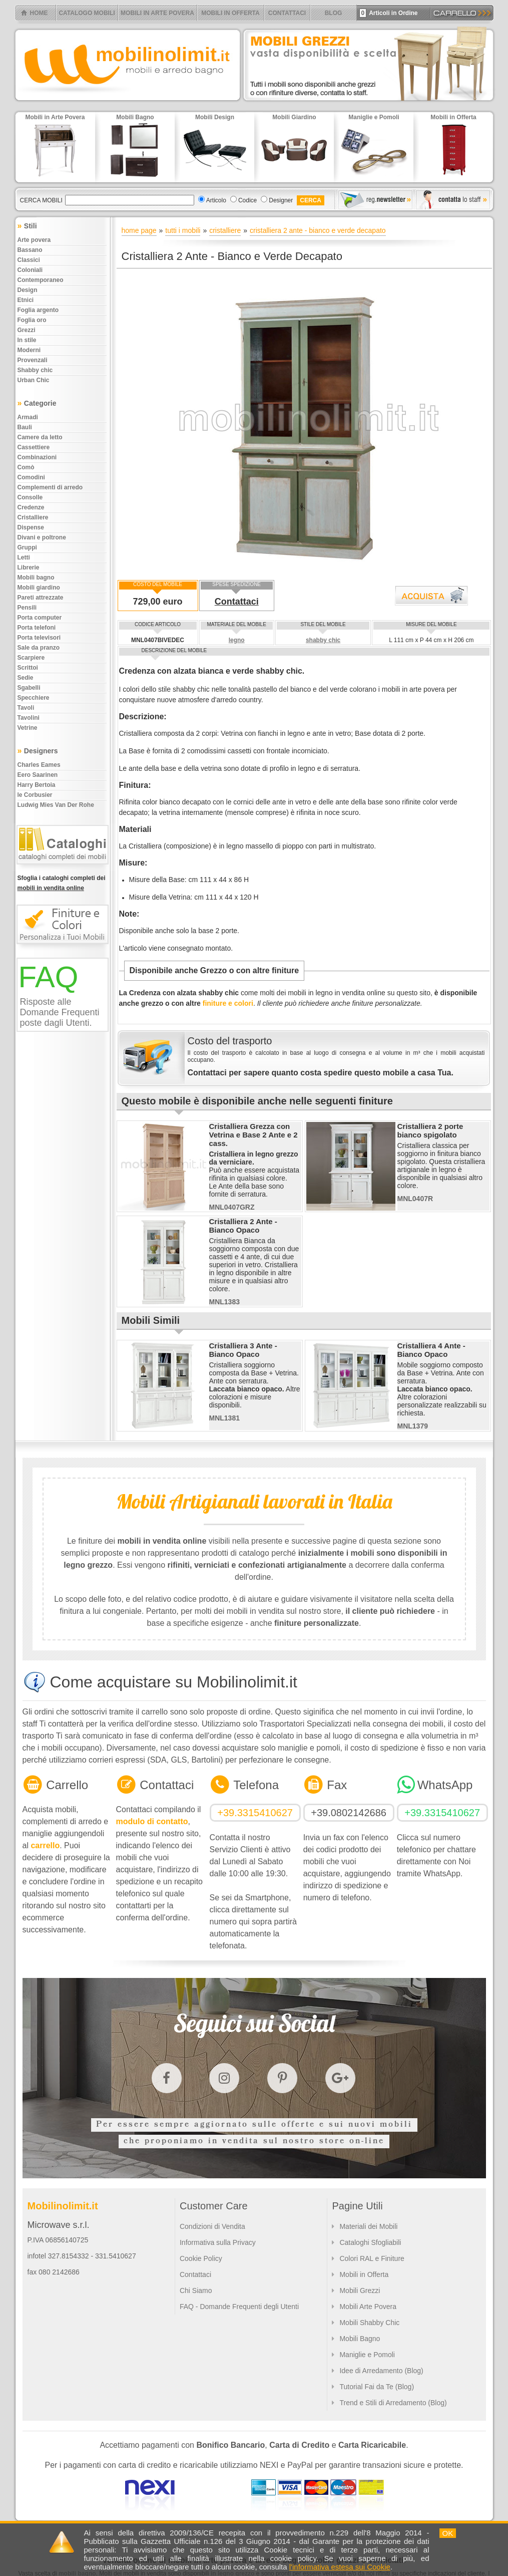  What do you see at coordinates (63, 2205) in the screenshot?
I see `Mobilinolimit.it` at bounding box center [63, 2205].